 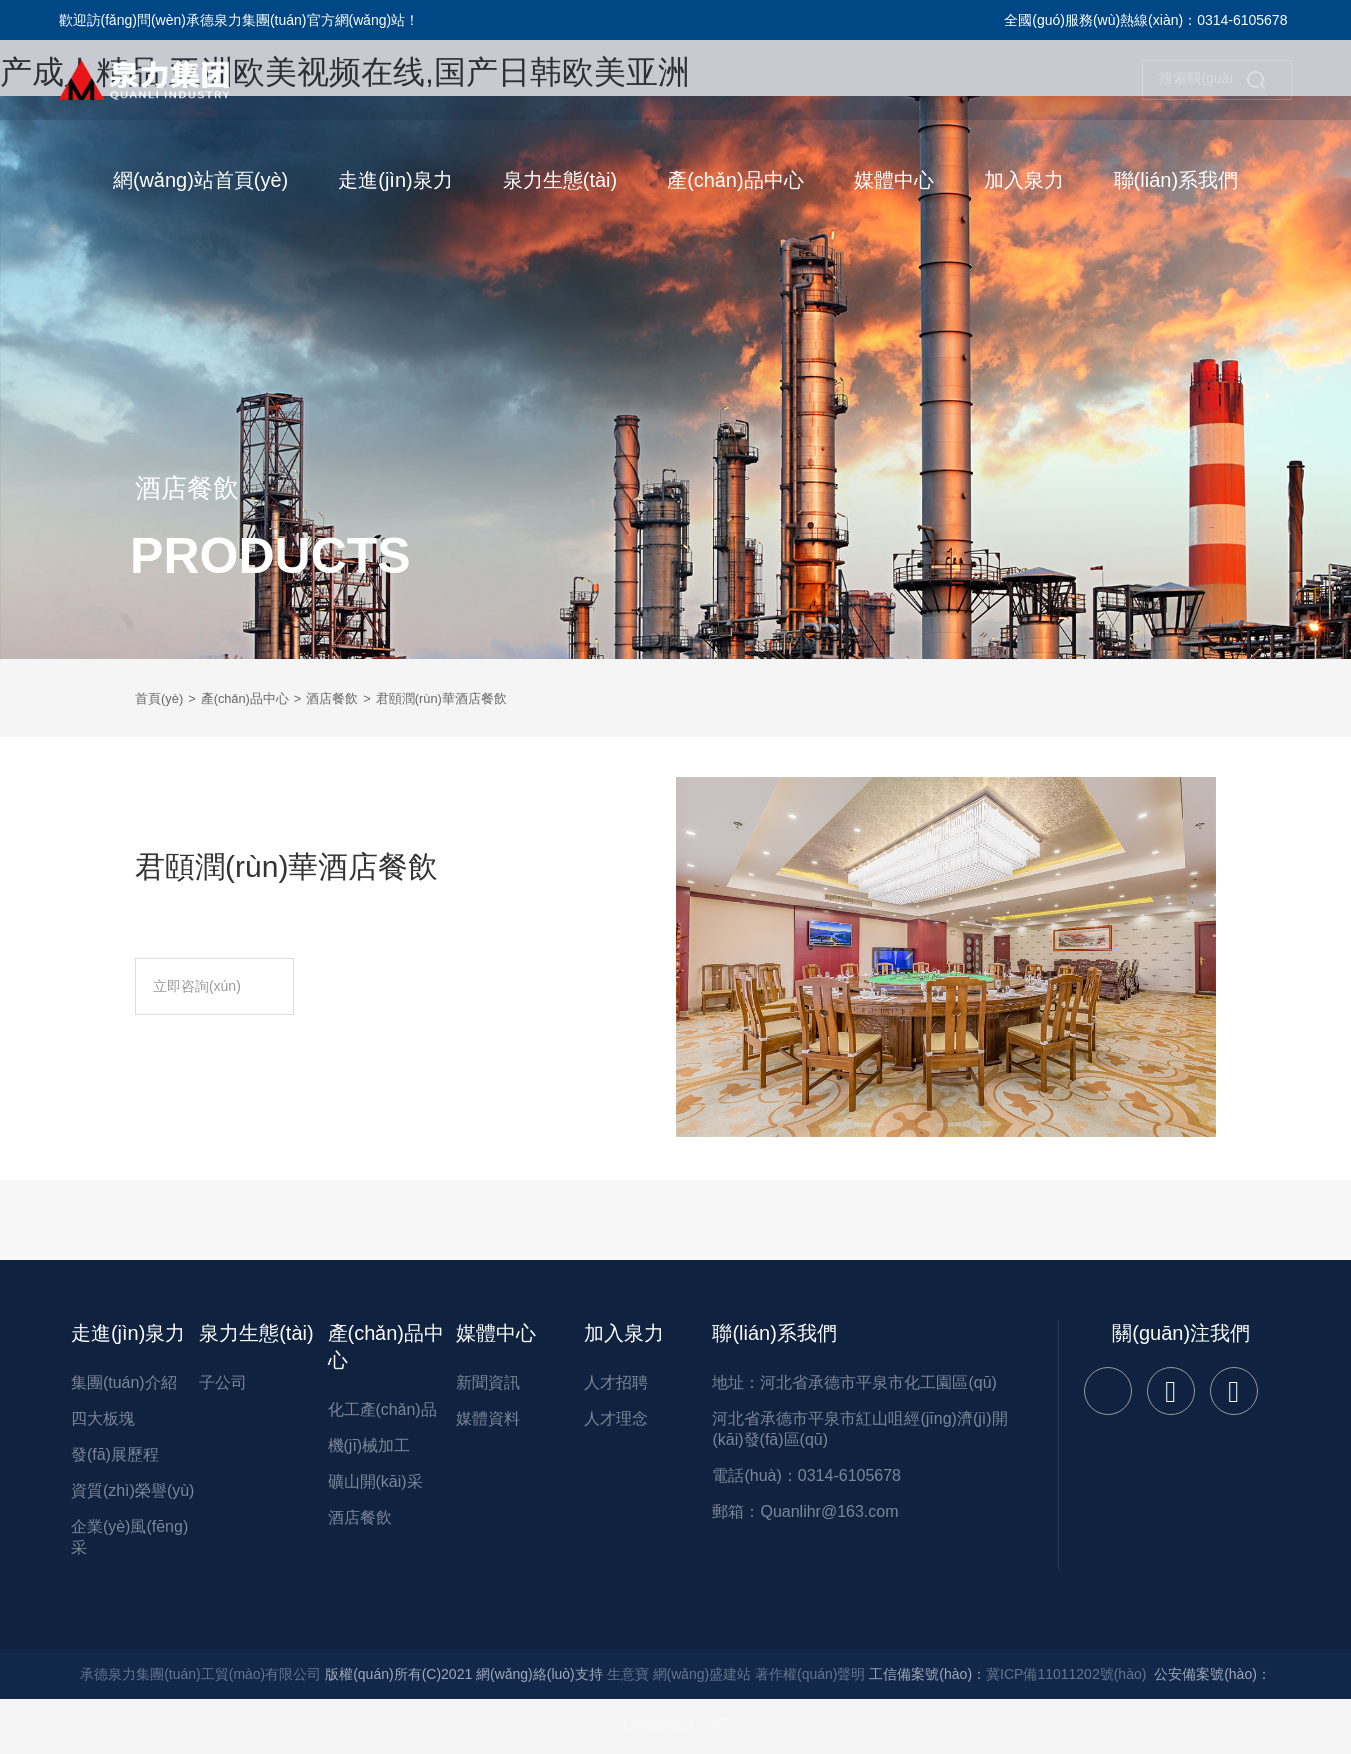 What do you see at coordinates (464, 698) in the screenshot?
I see `君頤潤(rùn)華酒店餐飲` at bounding box center [464, 698].